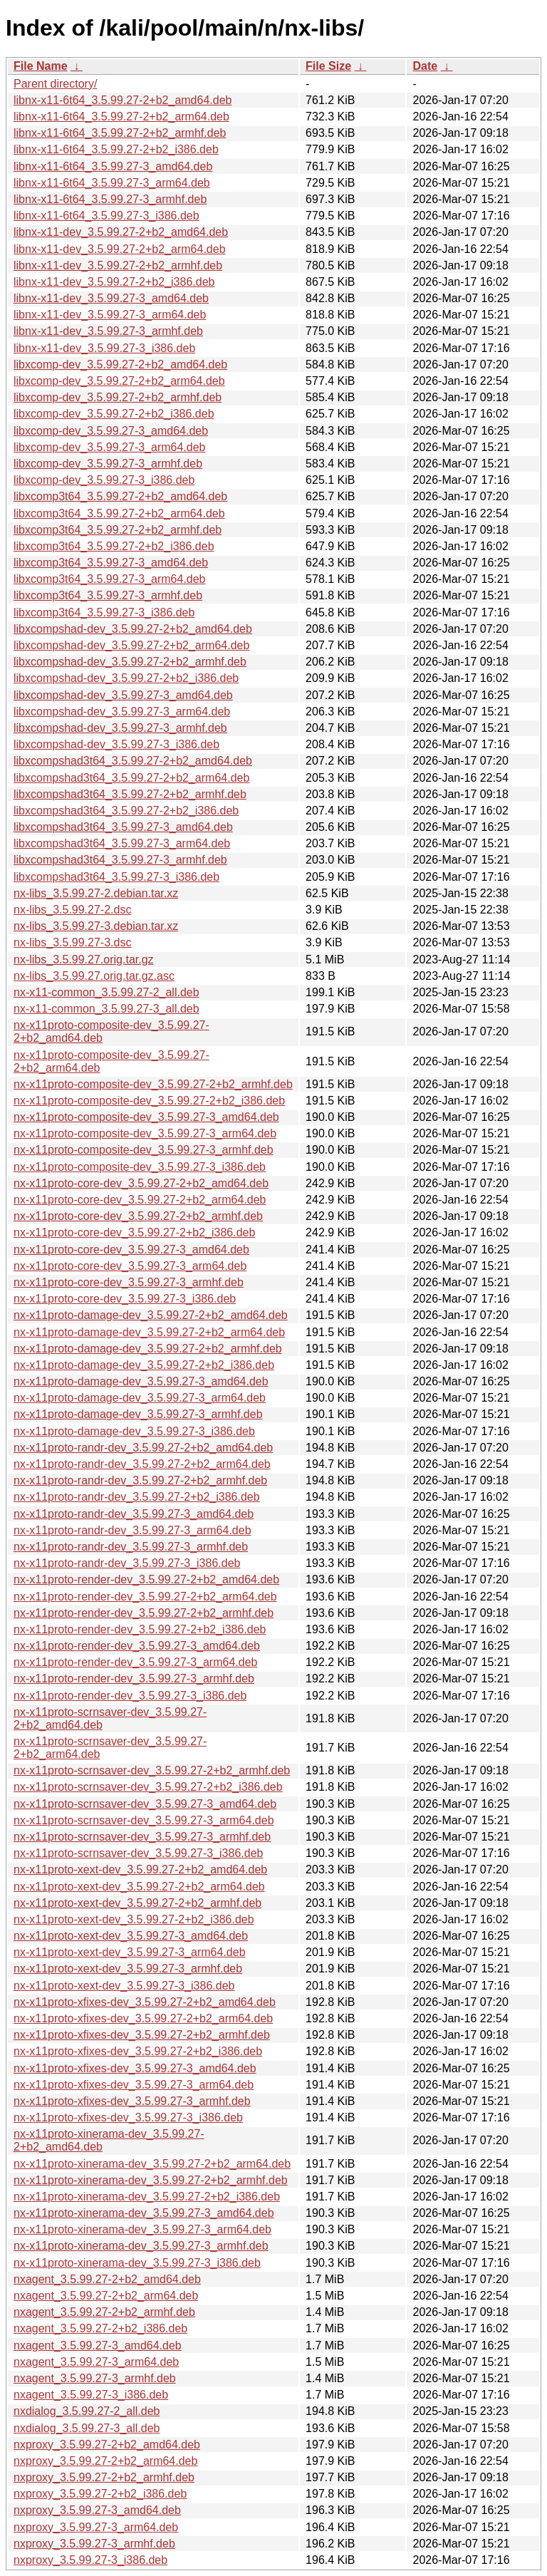 Image resolution: width=547 pixels, height=2576 pixels. I want to click on libxcomp3t64_3.5.99.27-2+b2_armhf.deb, so click(118, 530).